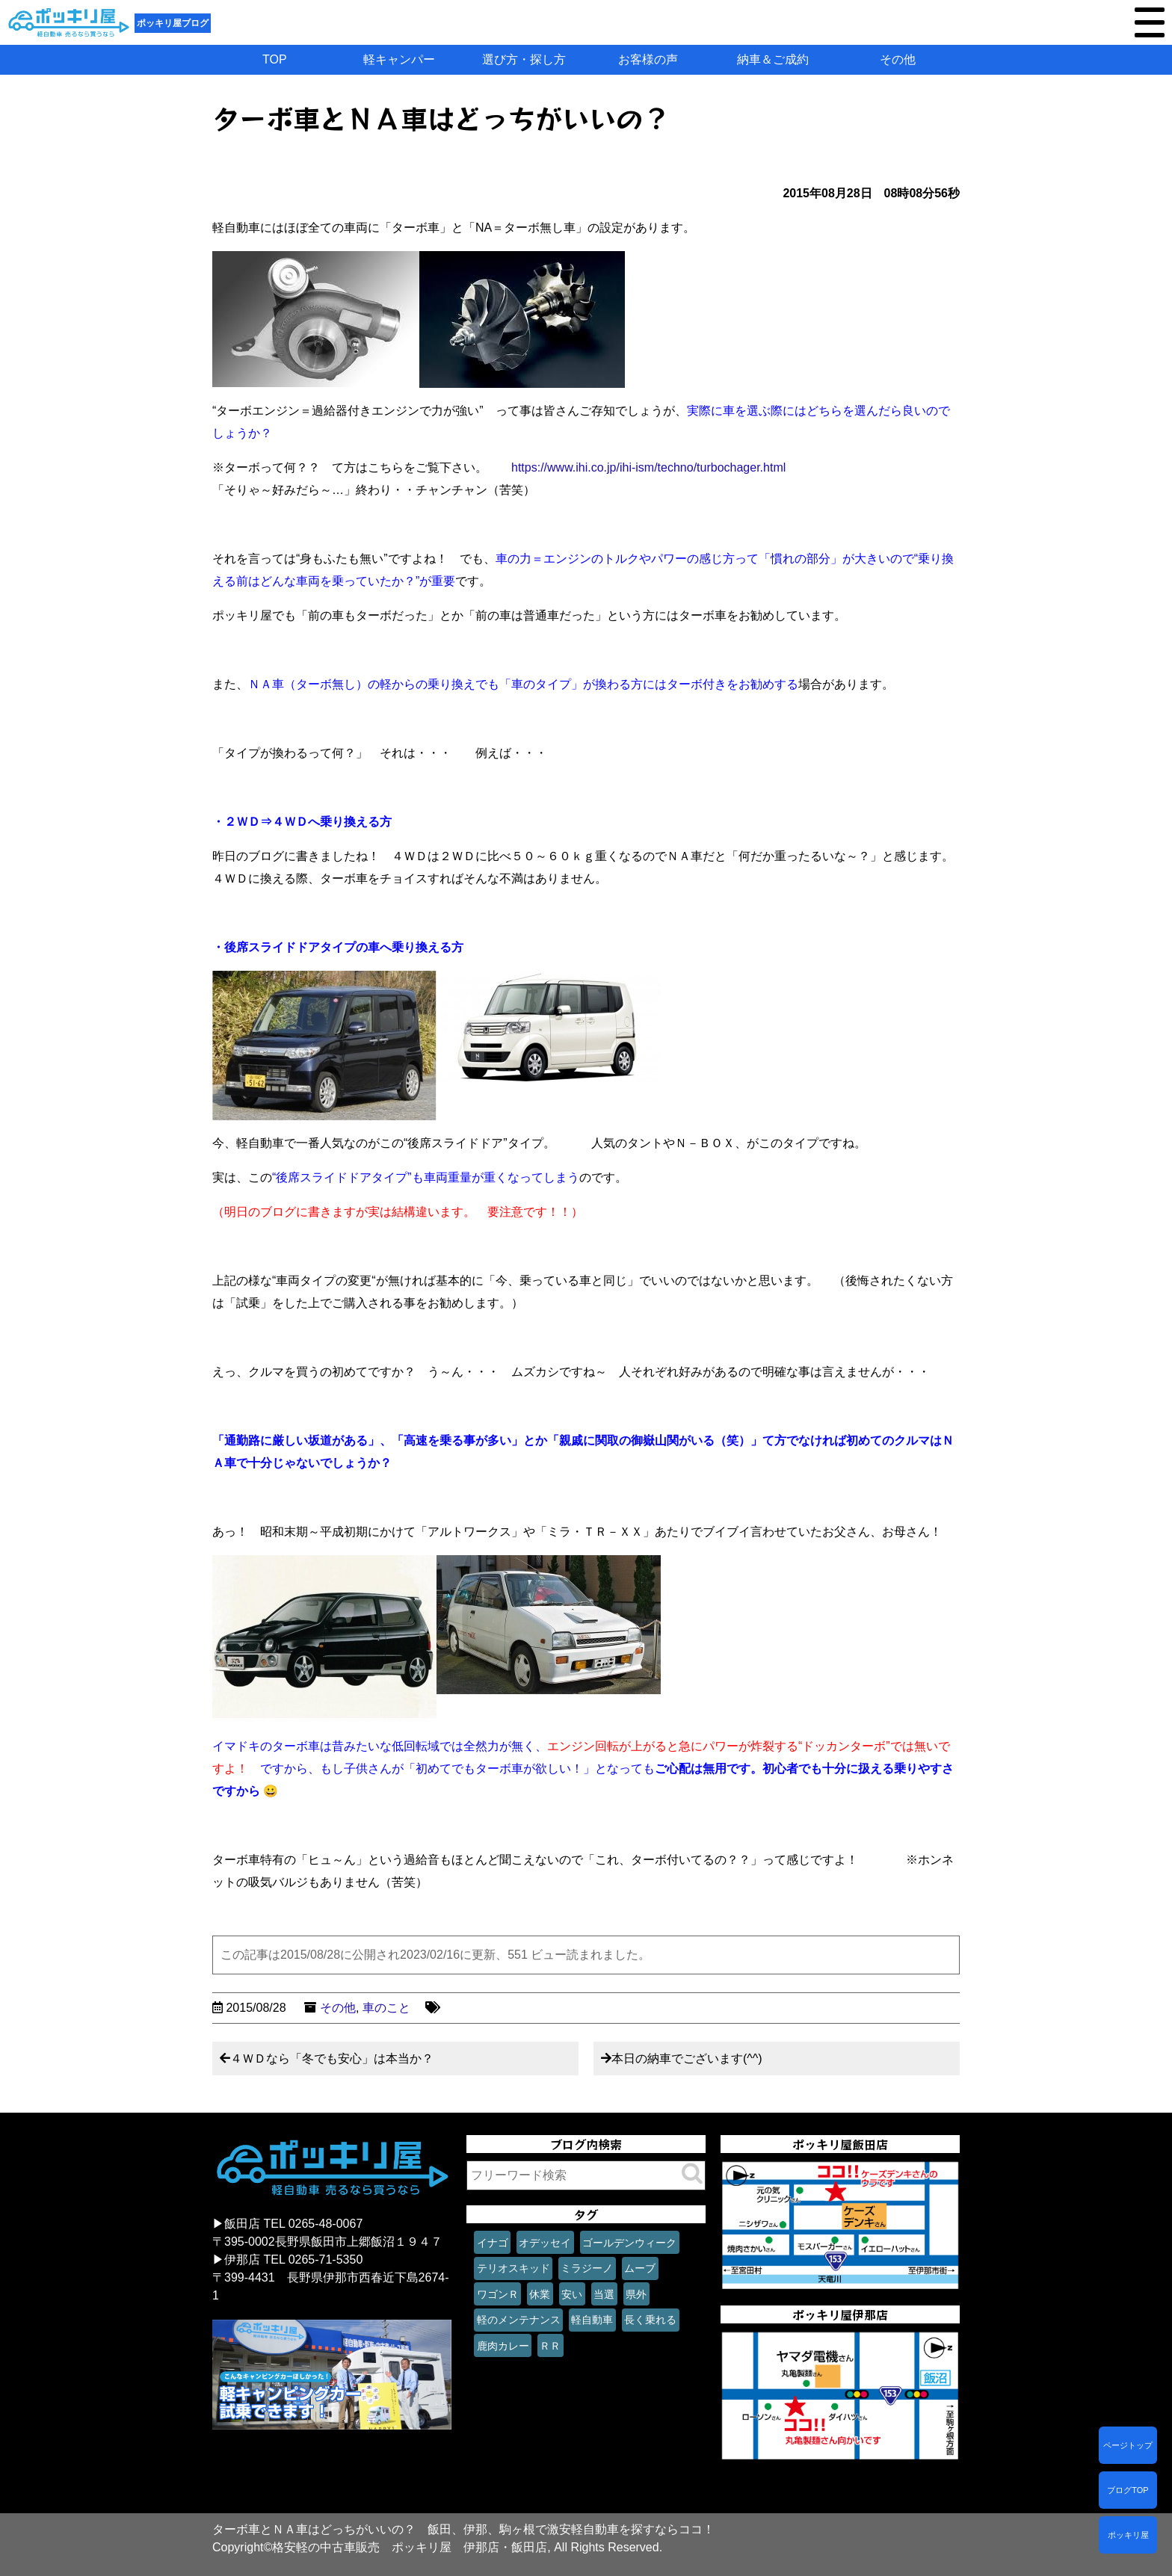 Image resolution: width=1172 pixels, height=2576 pixels. Describe the element at coordinates (498, 2294) in the screenshot. I see `ワゴンＲ [ワゴンＲ (1個の項目)]` at that location.